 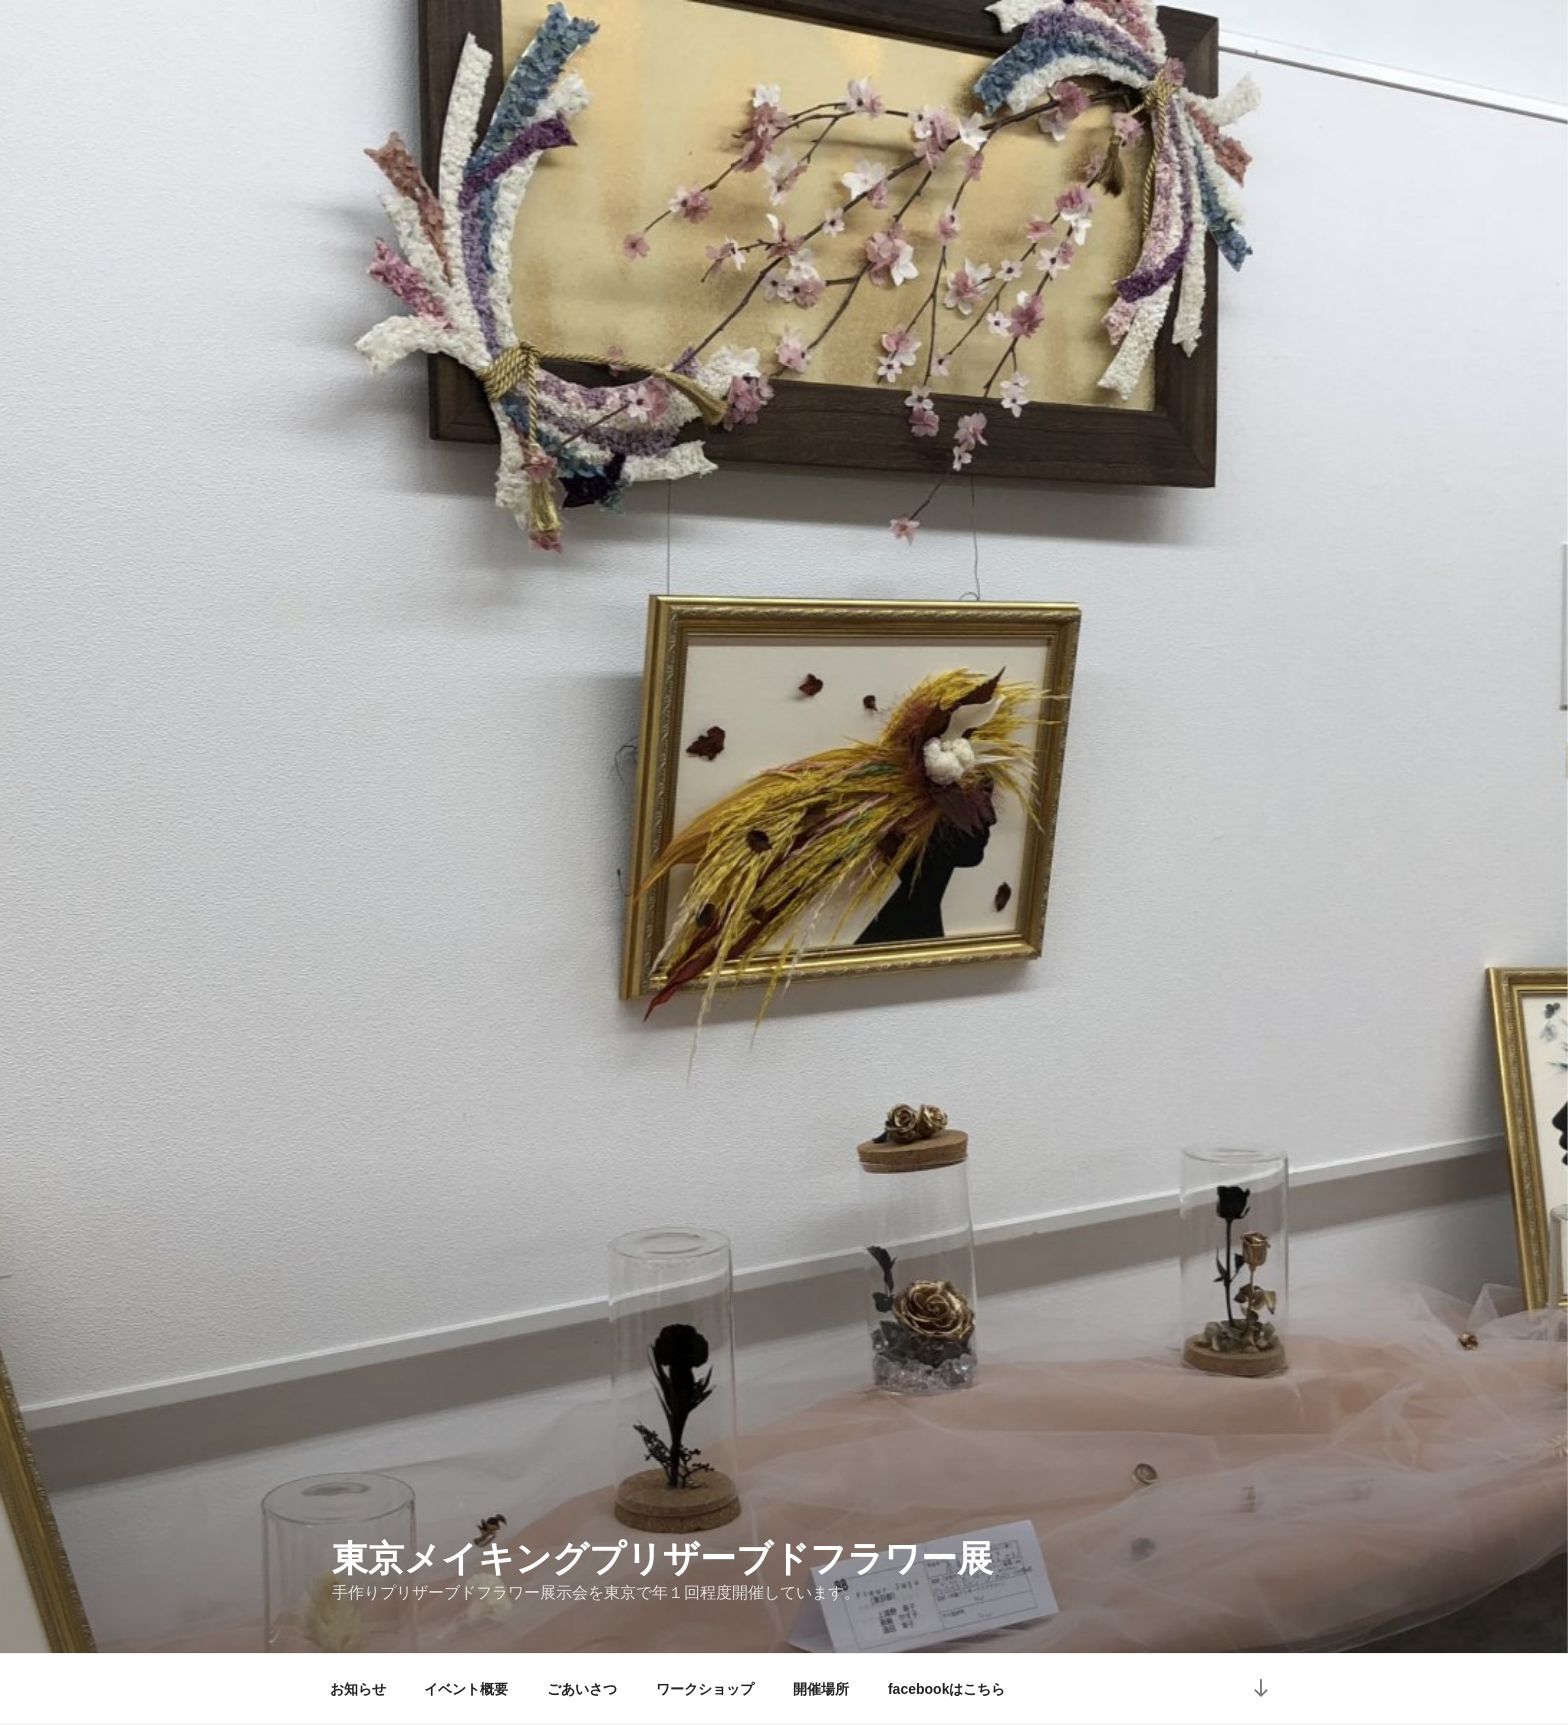 What do you see at coordinates (705, 1689) in the screenshot?
I see `ワークショップ` at bounding box center [705, 1689].